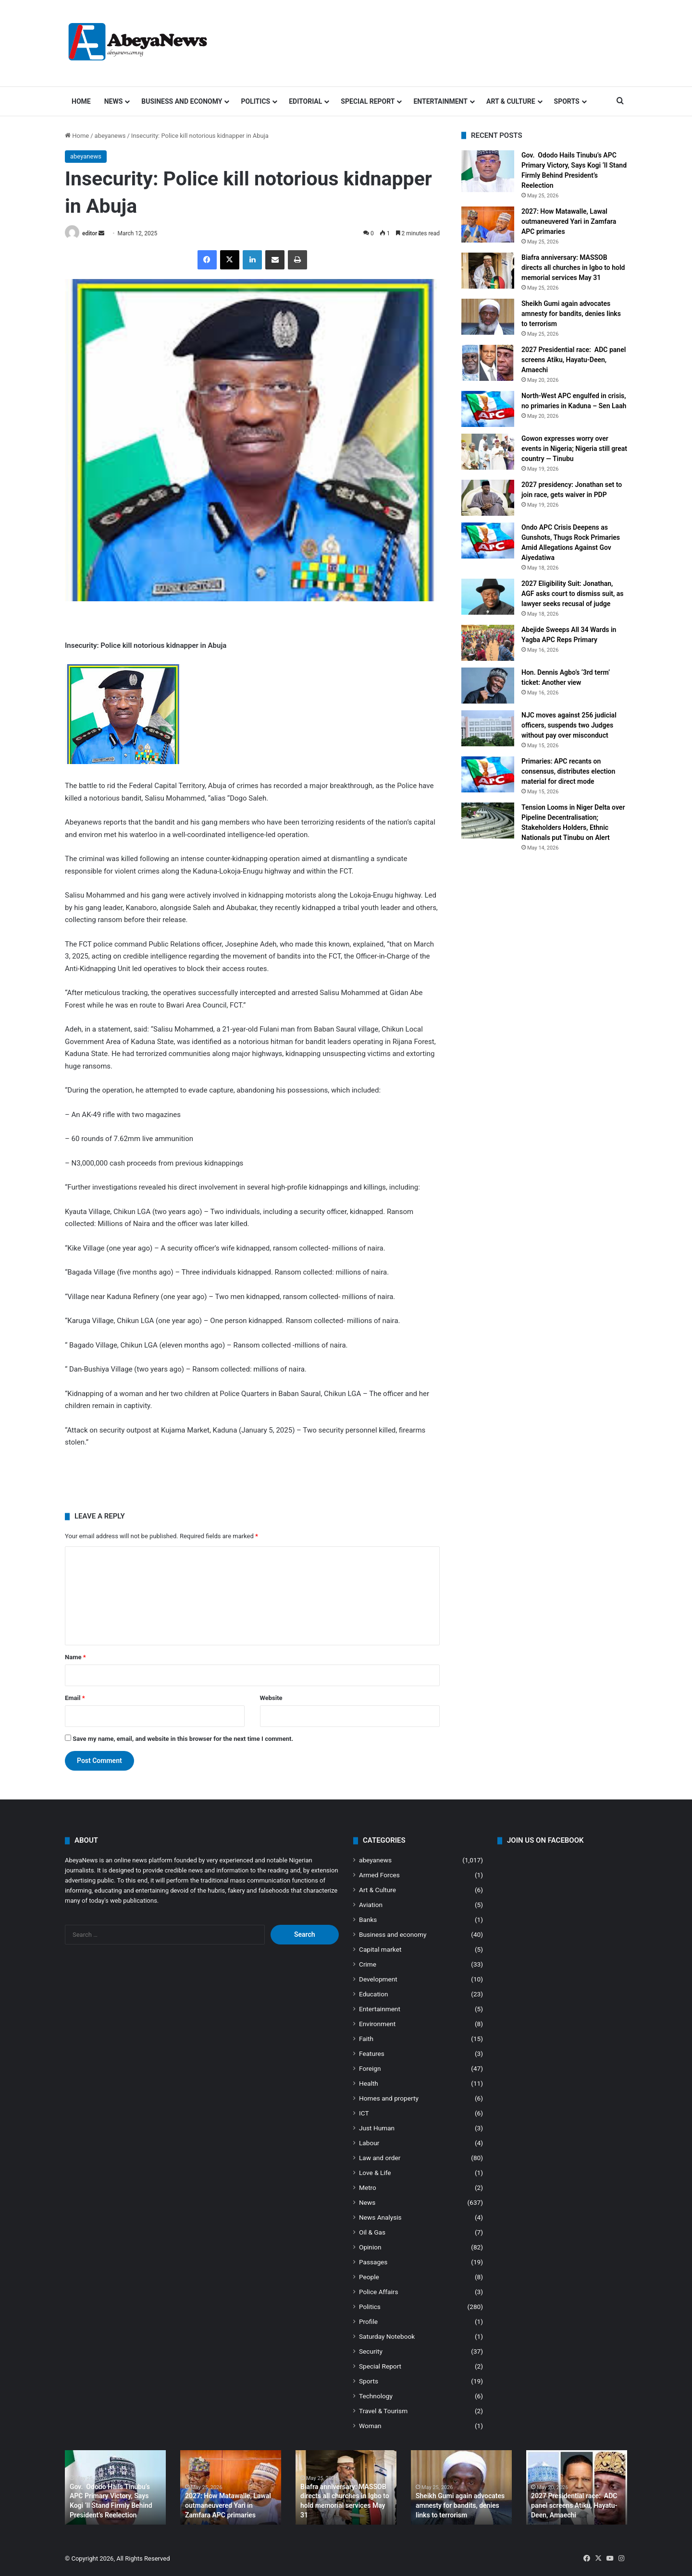  Describe the element at coordinates (369, 2143) in the screenshot. I see `Labour` at that location.